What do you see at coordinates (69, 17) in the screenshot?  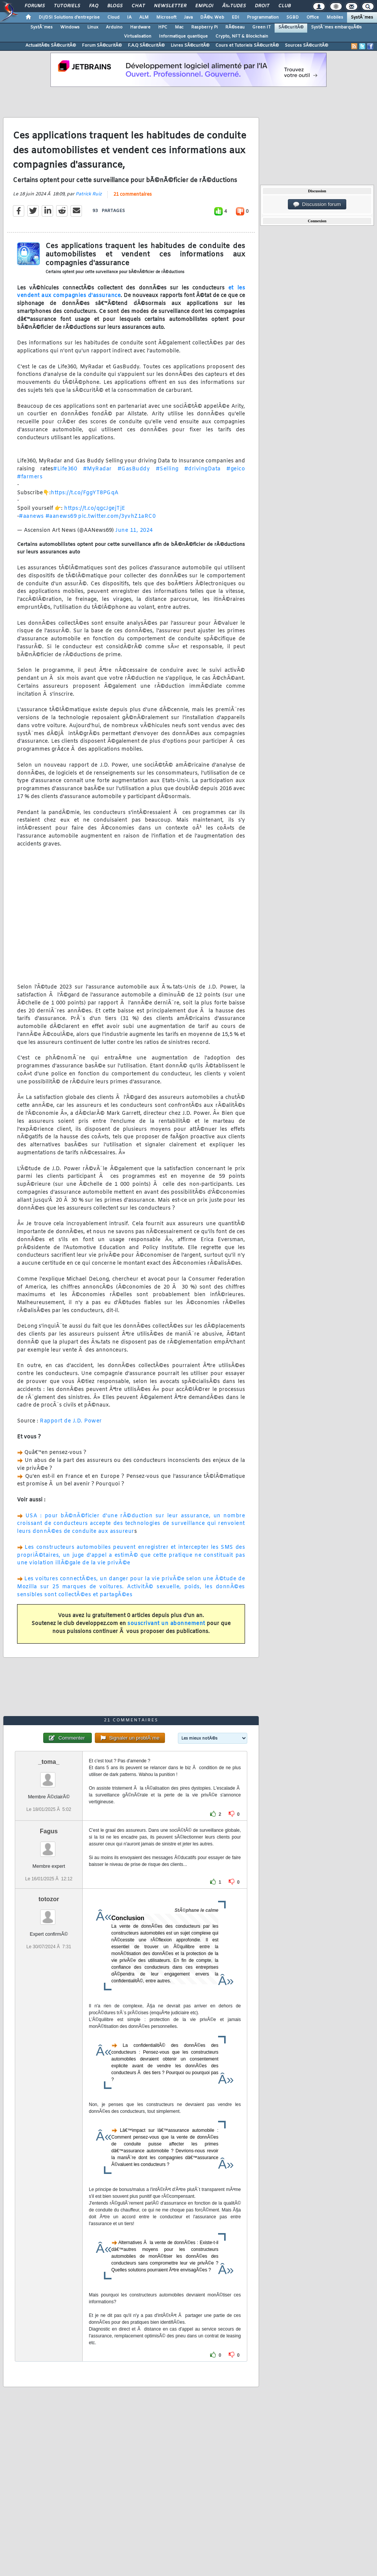 I see `DI/DSI Solutions d'entreprise` at bounding box center [69, 17].